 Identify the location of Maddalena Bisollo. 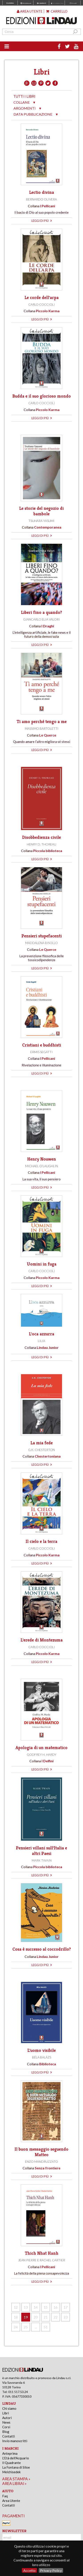
(41, 943).